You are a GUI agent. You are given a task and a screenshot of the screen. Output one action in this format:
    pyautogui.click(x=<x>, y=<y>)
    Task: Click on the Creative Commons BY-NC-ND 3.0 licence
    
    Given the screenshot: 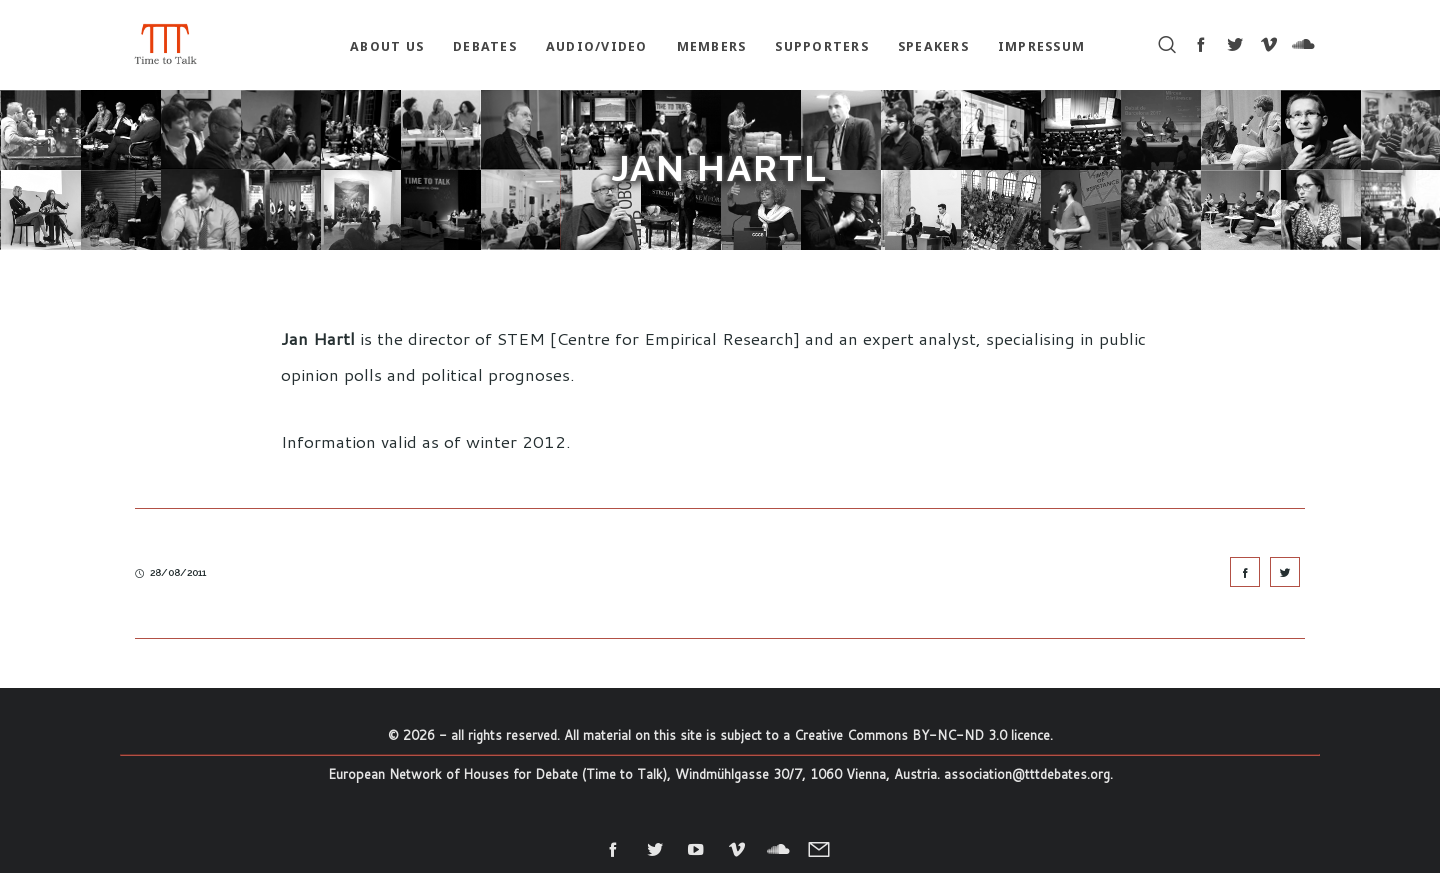 What is the action you would take?
    pyautogui.click(x=922, y=735)
    